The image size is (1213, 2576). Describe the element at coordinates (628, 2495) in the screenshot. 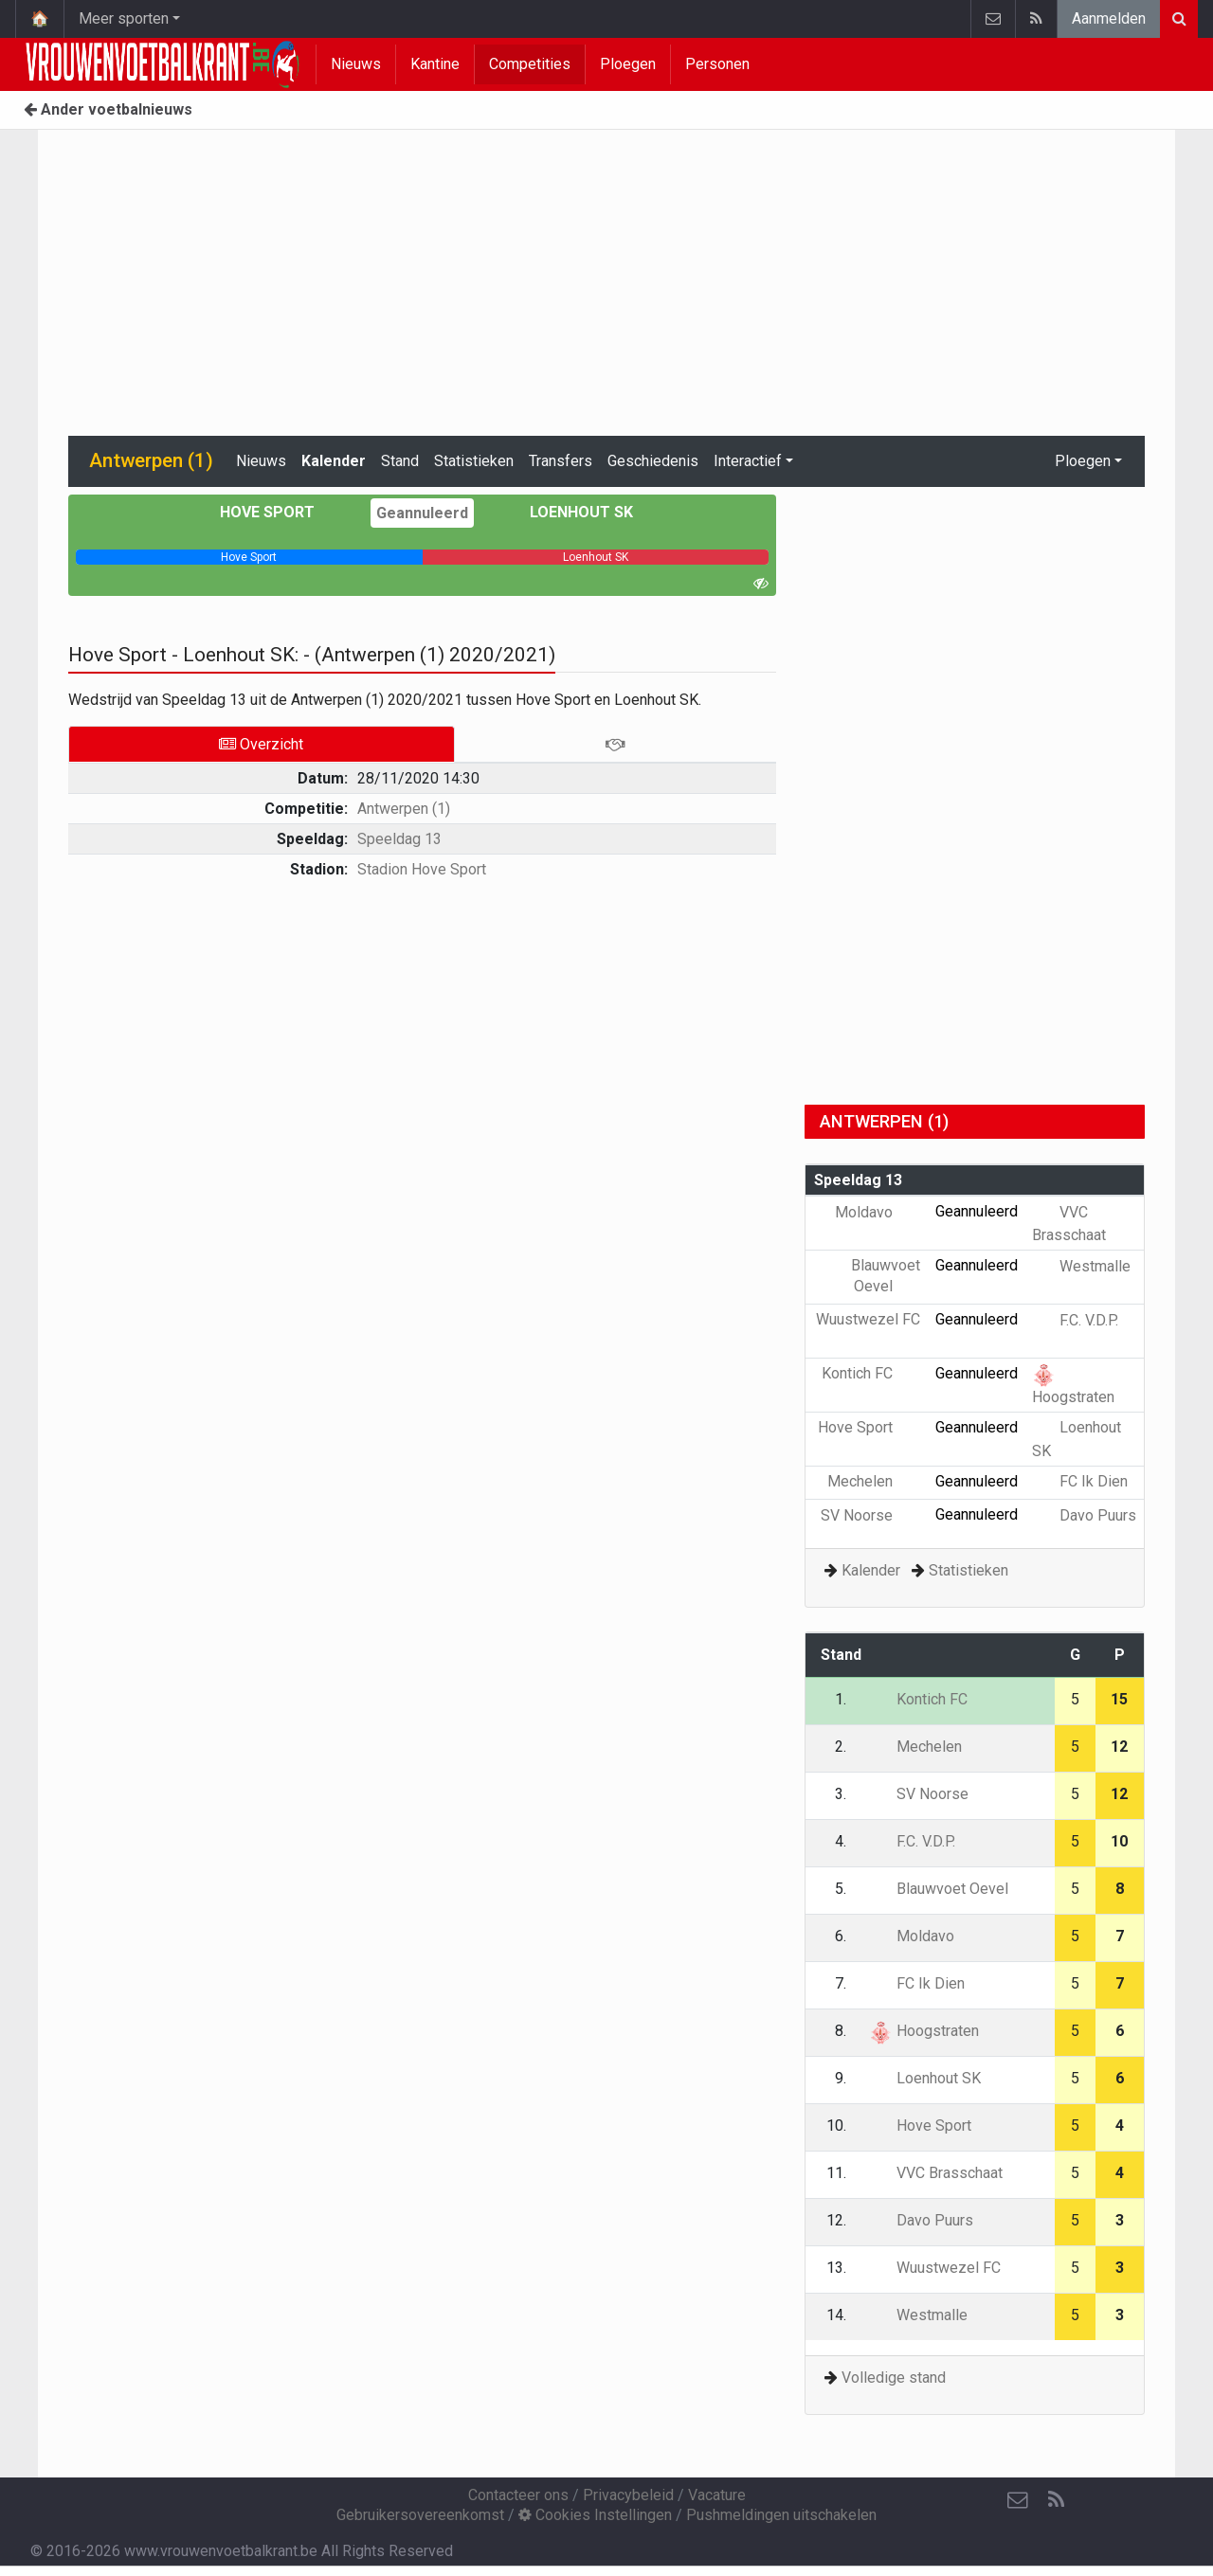

I see `Privacybeleid` at that location.